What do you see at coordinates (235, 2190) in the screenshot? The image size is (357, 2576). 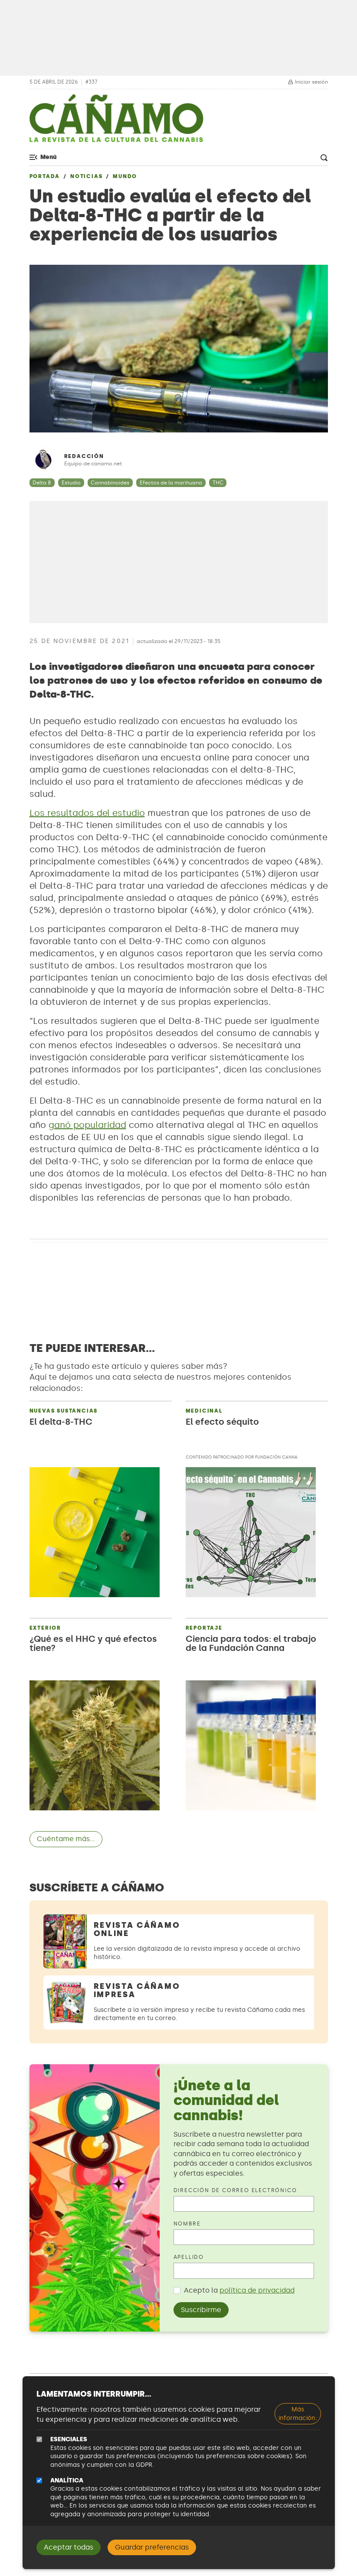 I see `Dirección de correo electrónico` at bounding box center [235, 2190].